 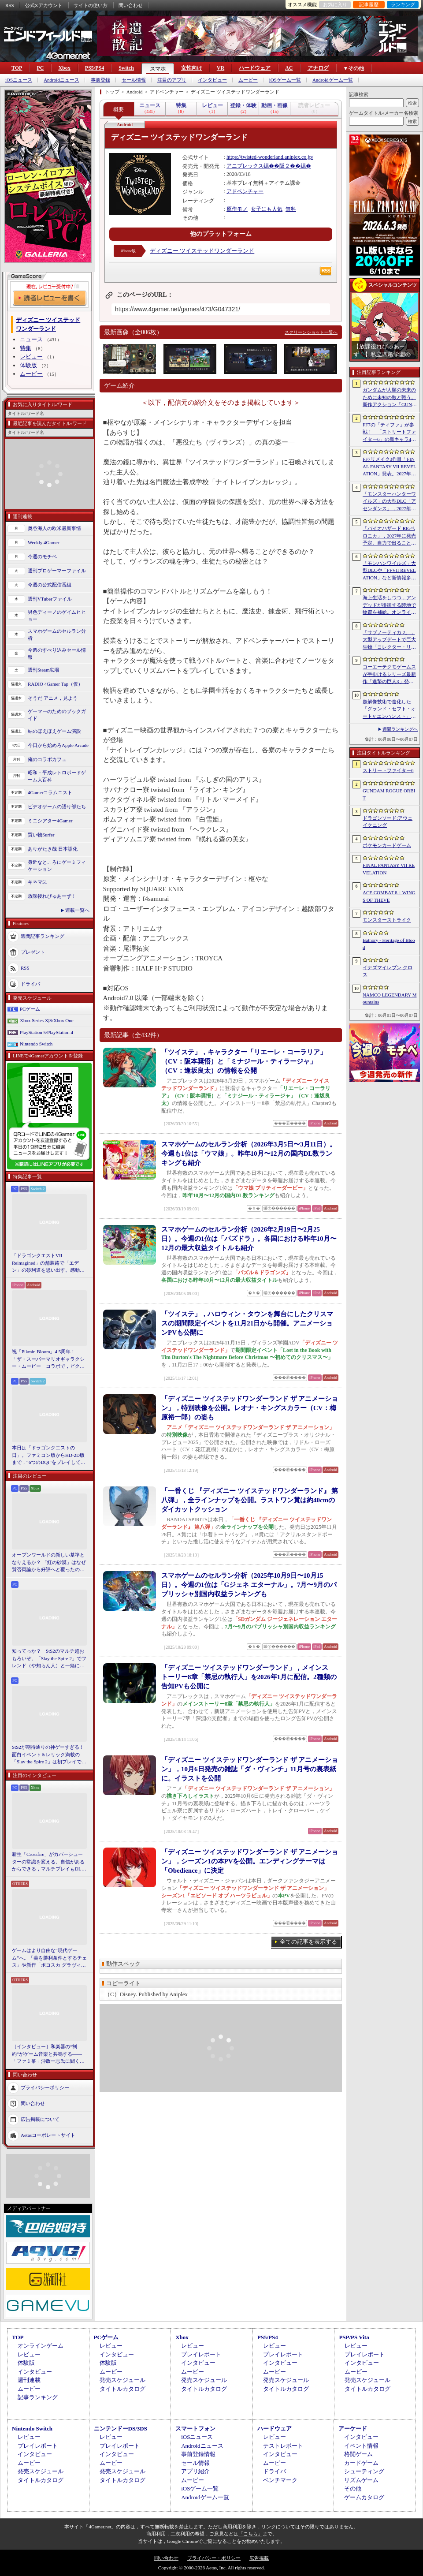 What do you see at coordinates (31, 356) in the screenshot?
I see `レビュー` at bounding box center [31, 356].